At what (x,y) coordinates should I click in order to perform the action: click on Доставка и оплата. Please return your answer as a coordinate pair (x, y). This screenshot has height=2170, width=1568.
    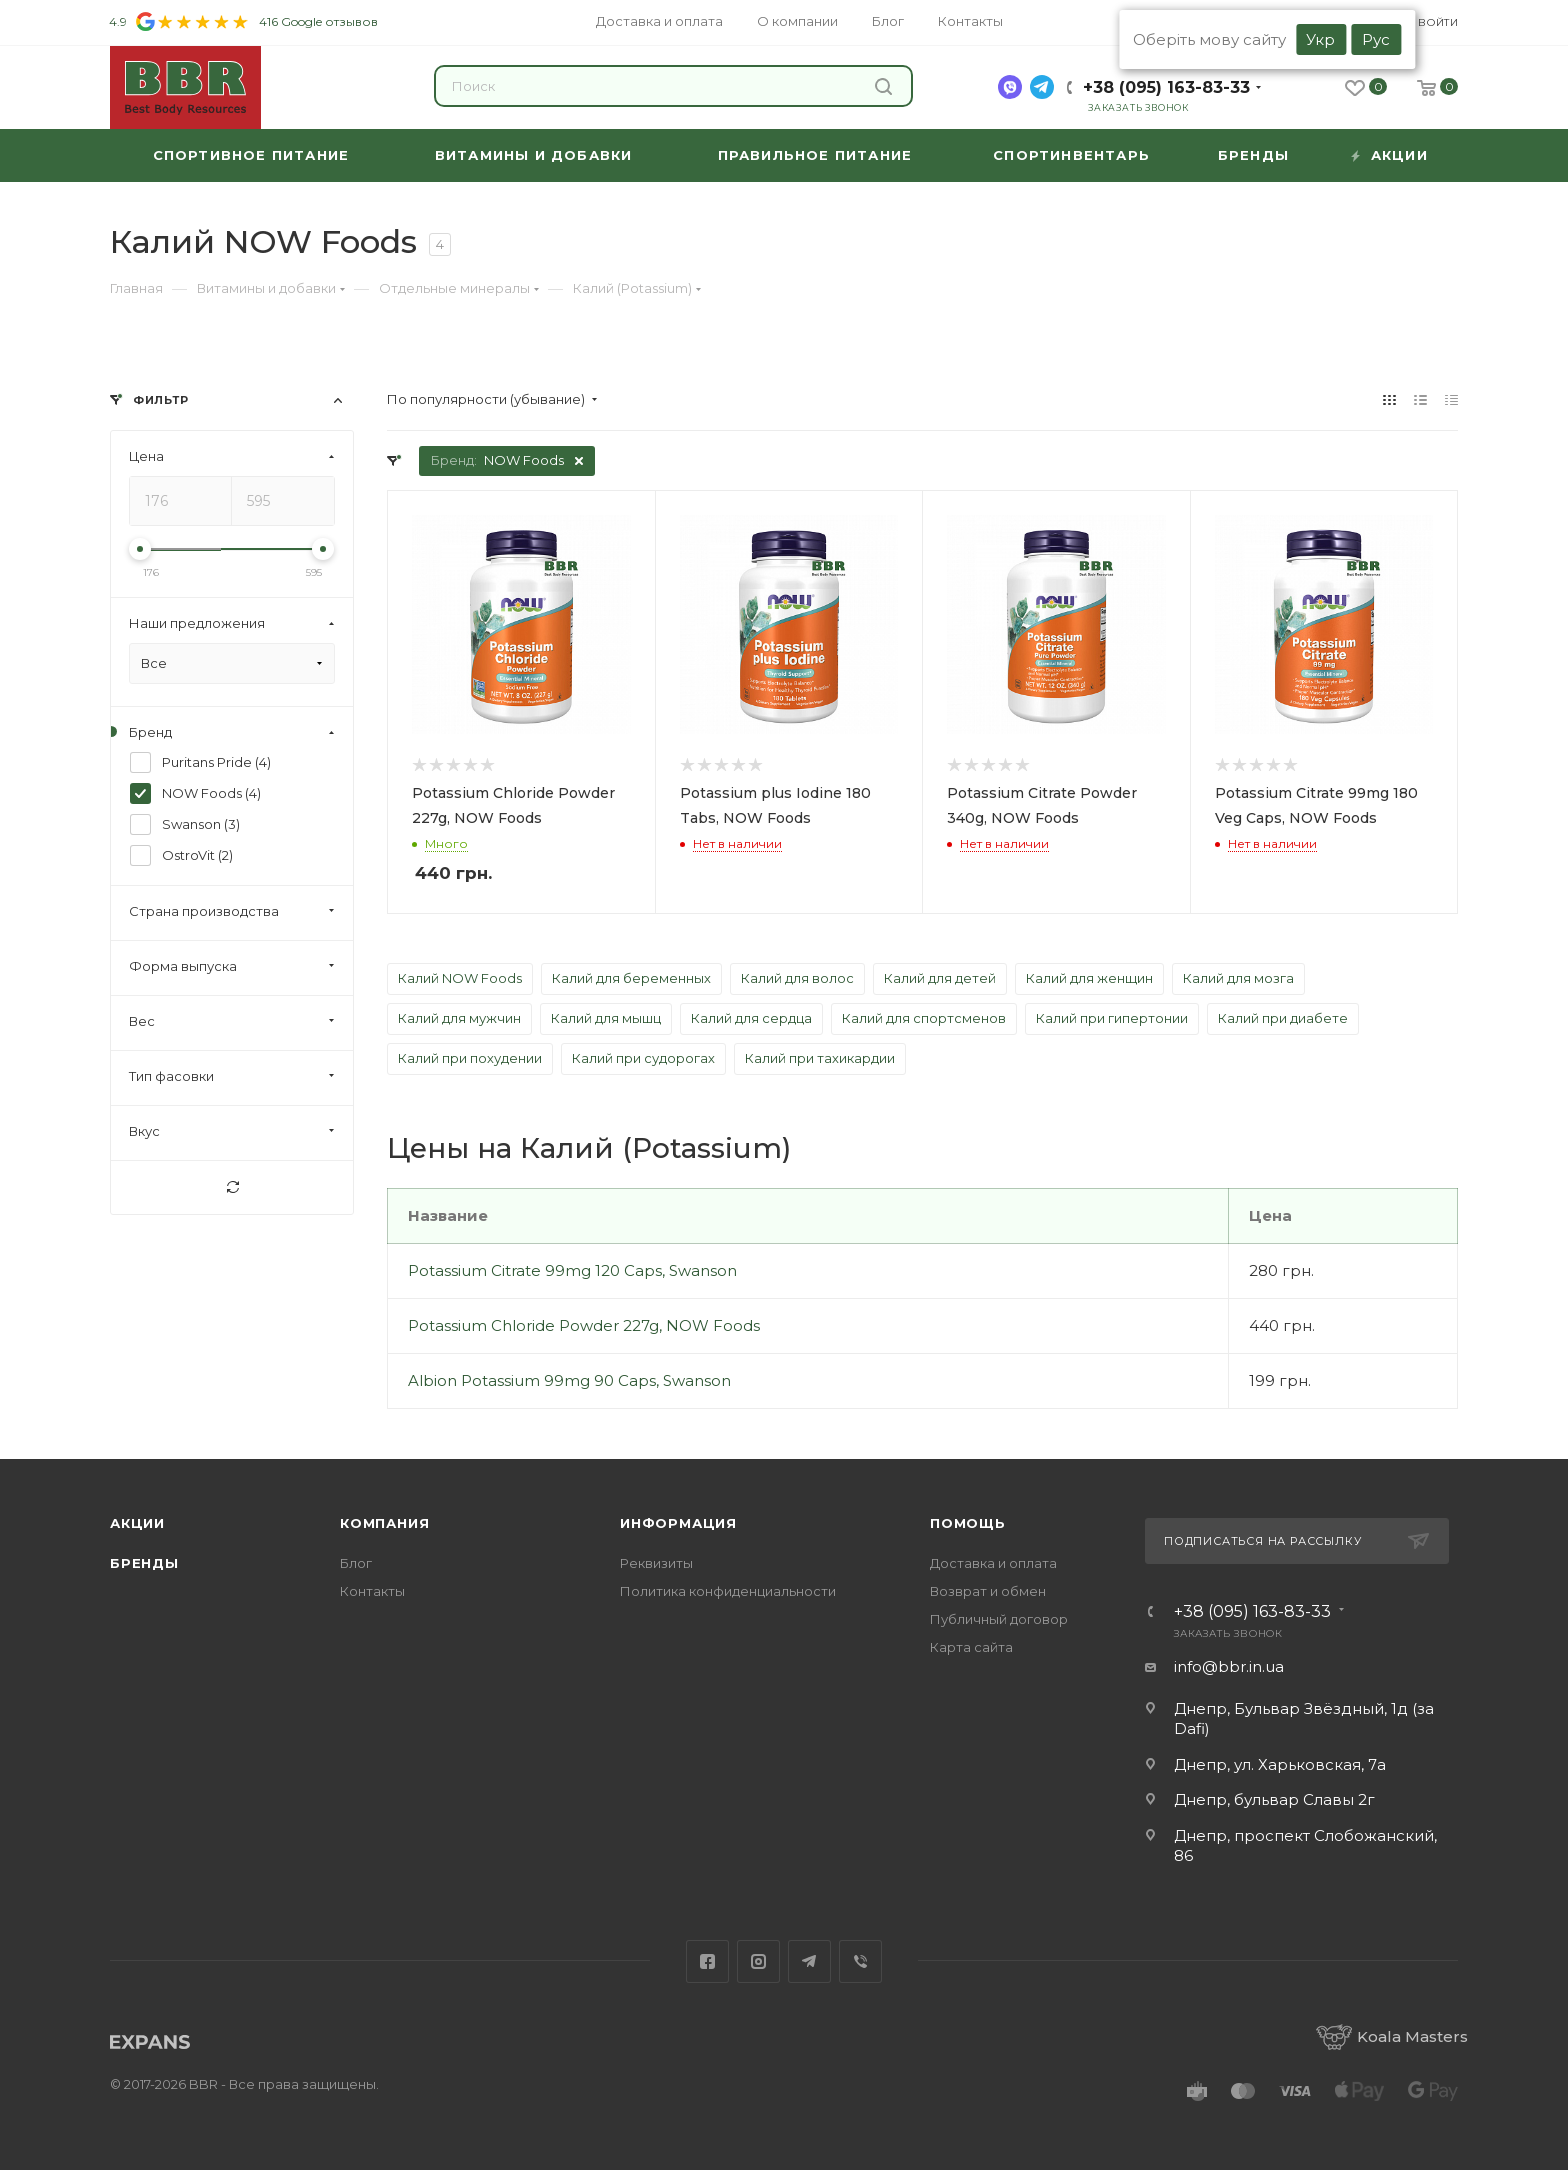
    Looking at the image, I should click on (993, 1563).